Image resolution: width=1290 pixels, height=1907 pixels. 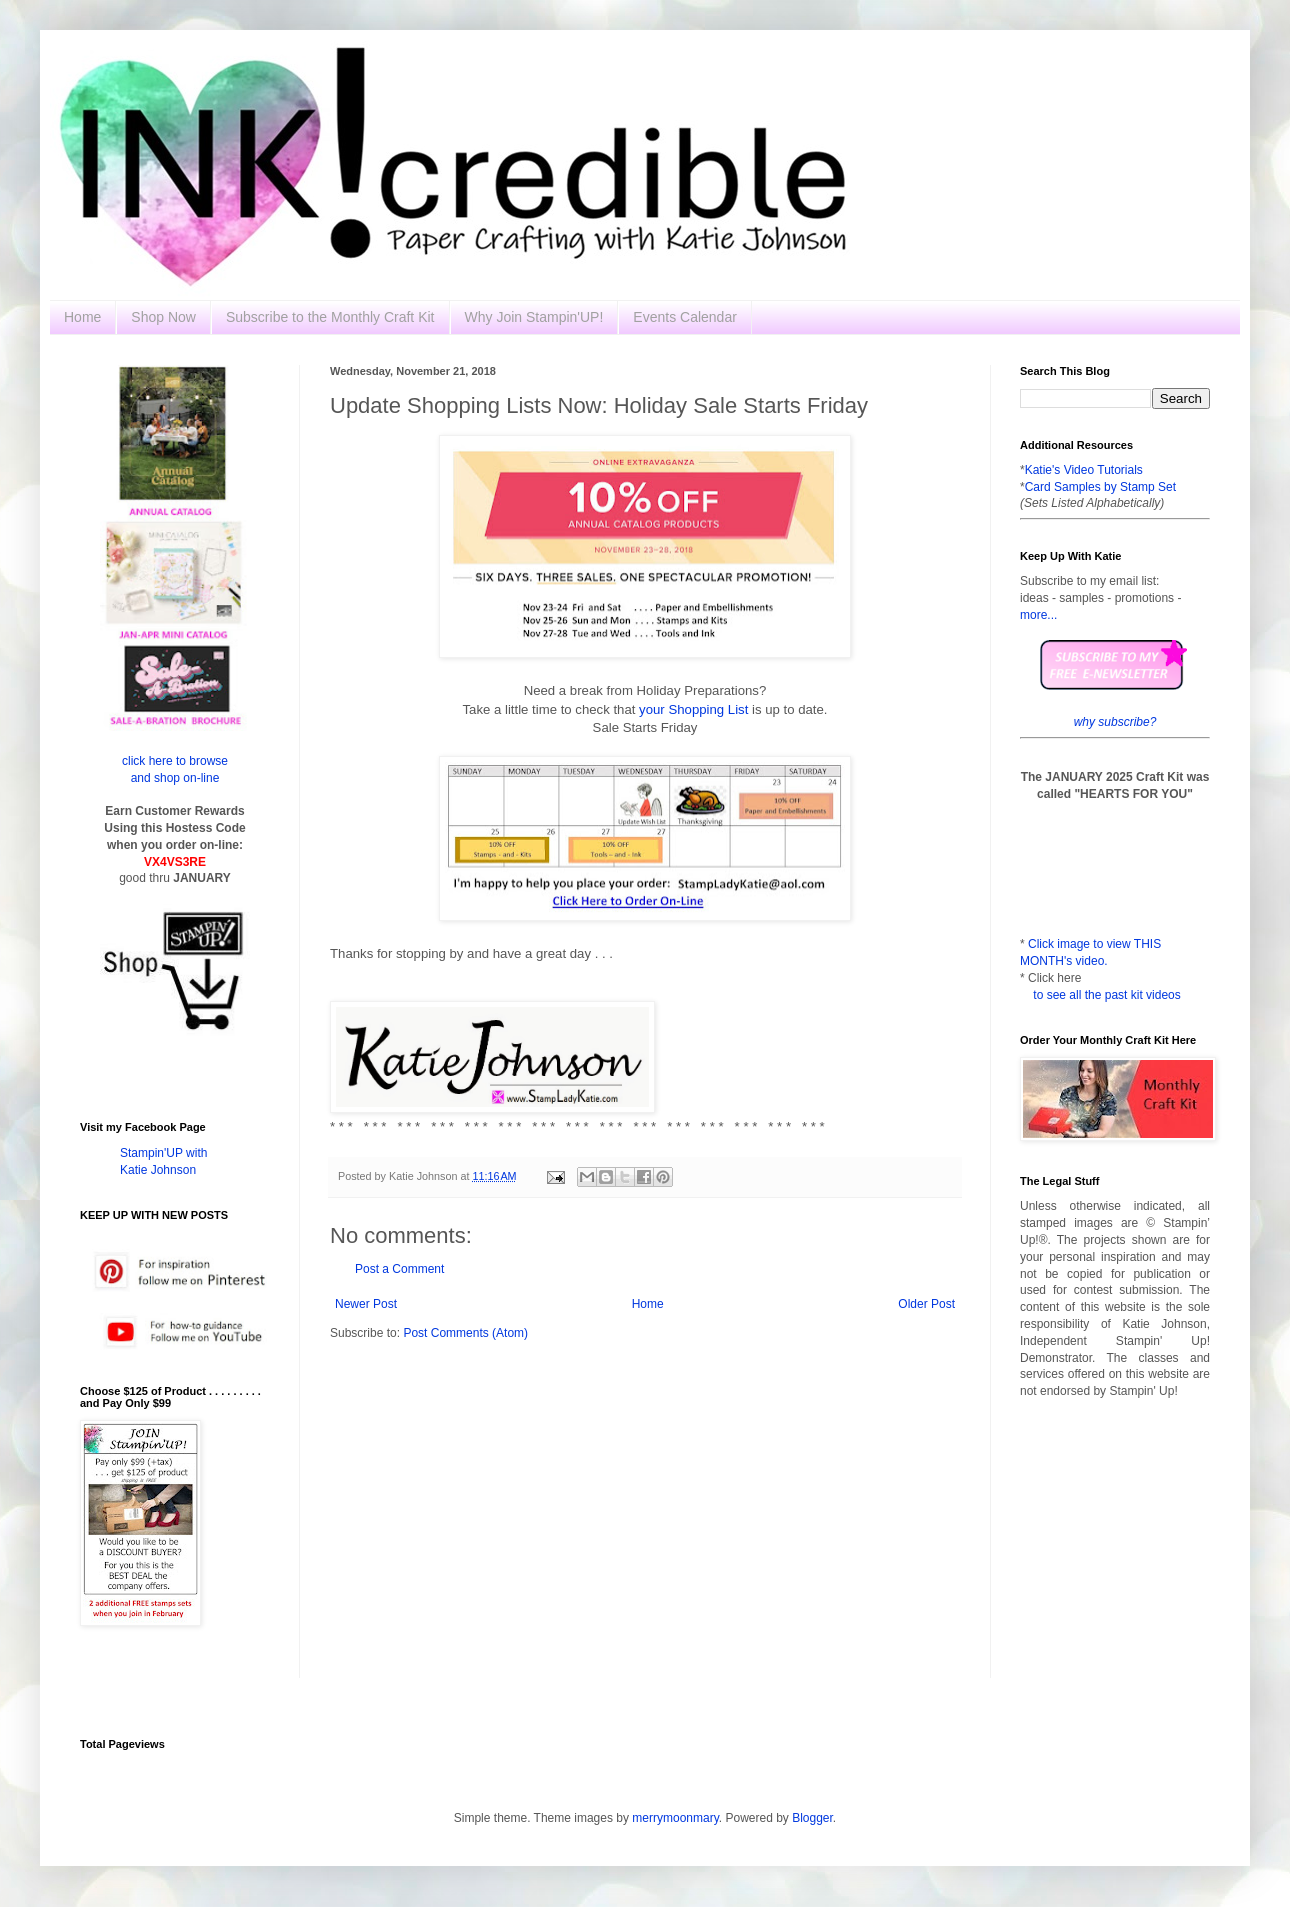 What do you see at coordinates (1084, 470) in the screenshot?
I see `Katie's Video Tutorials` at bounding box center [1084, 470].